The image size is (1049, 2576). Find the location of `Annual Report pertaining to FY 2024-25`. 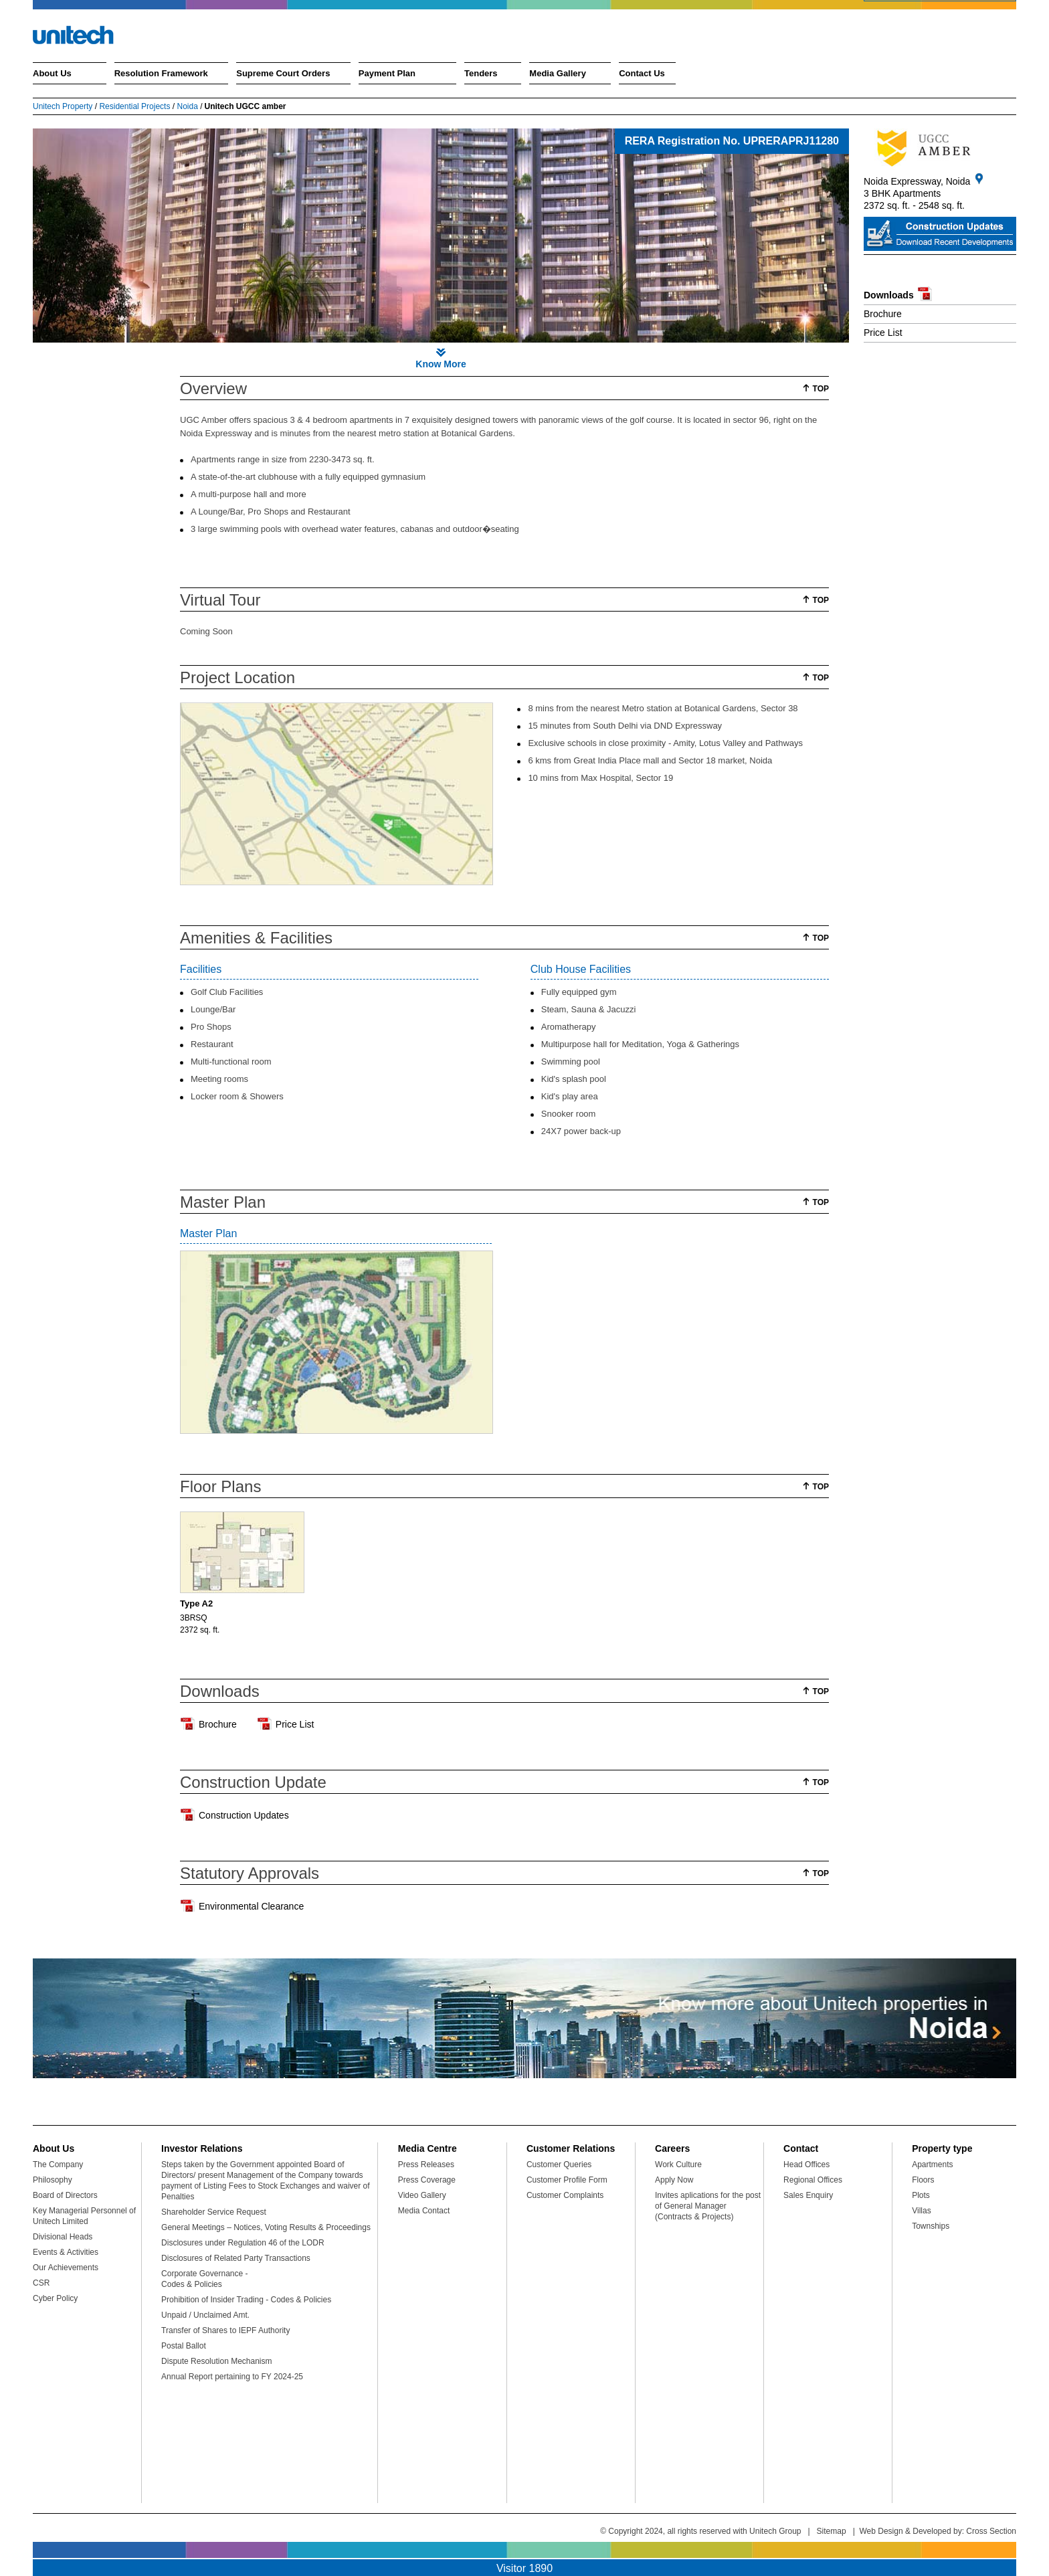

Annual Report pertaining to FY 2024-25 is located at coordinates (232, 2376).